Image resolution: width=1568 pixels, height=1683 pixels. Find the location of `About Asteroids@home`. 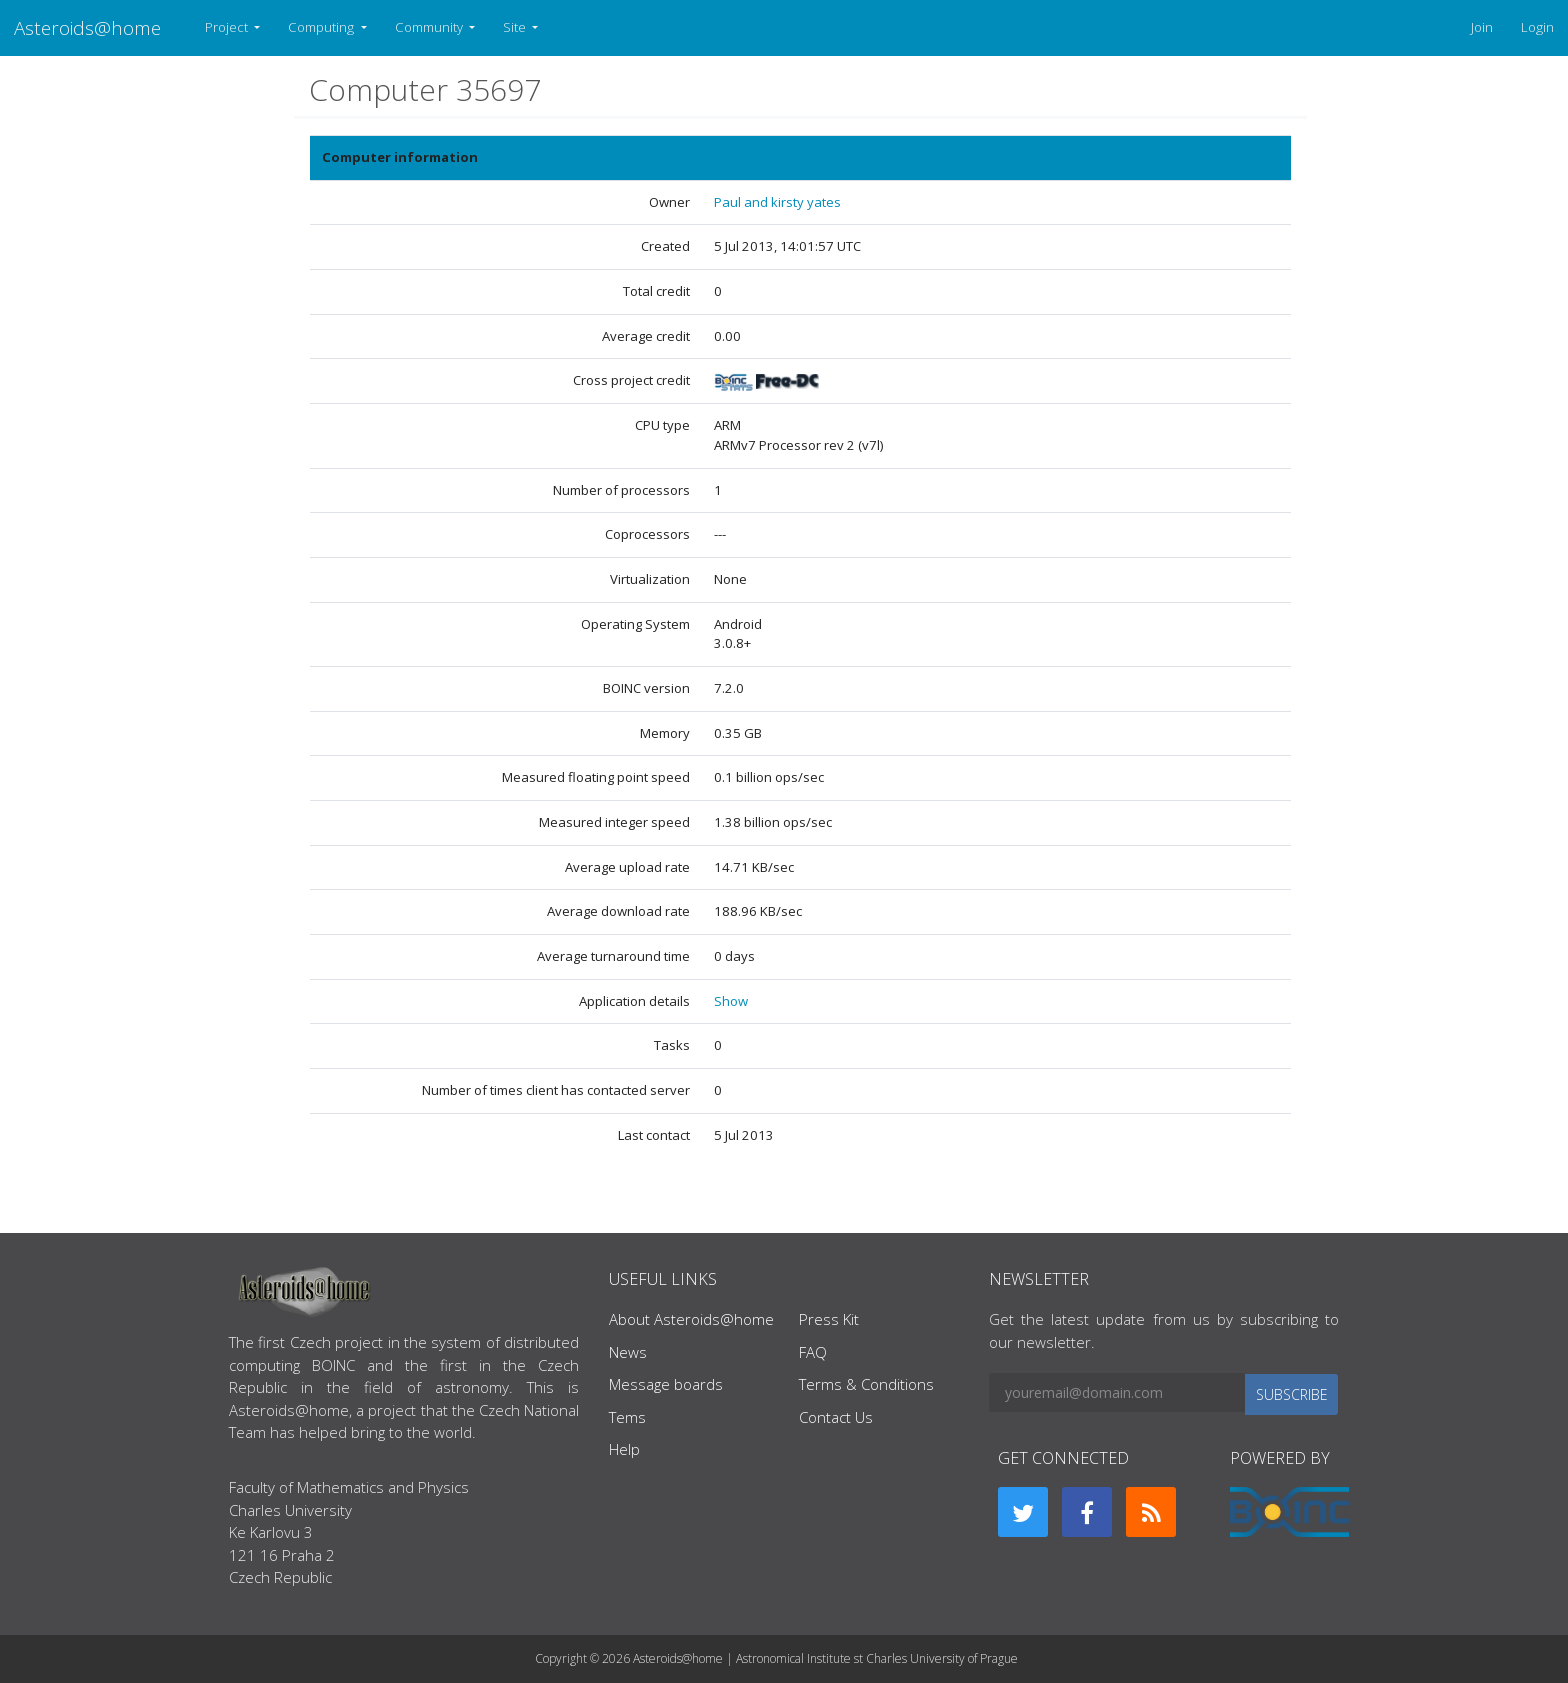

About Asteroids@home is located at coordinates (691, 1319).